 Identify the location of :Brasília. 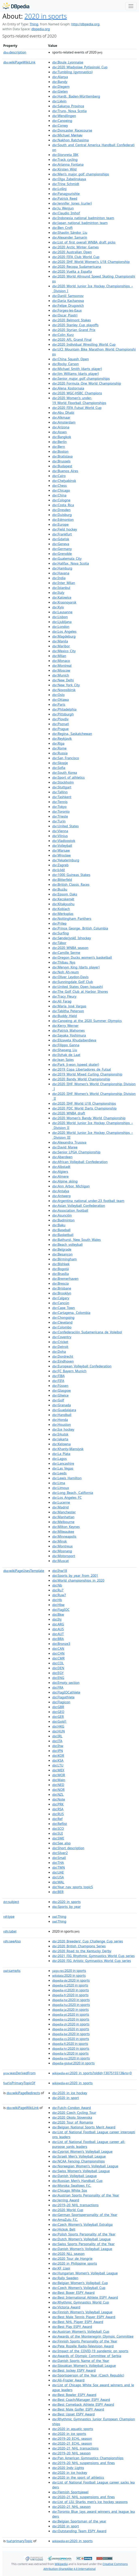
(60, 1273).